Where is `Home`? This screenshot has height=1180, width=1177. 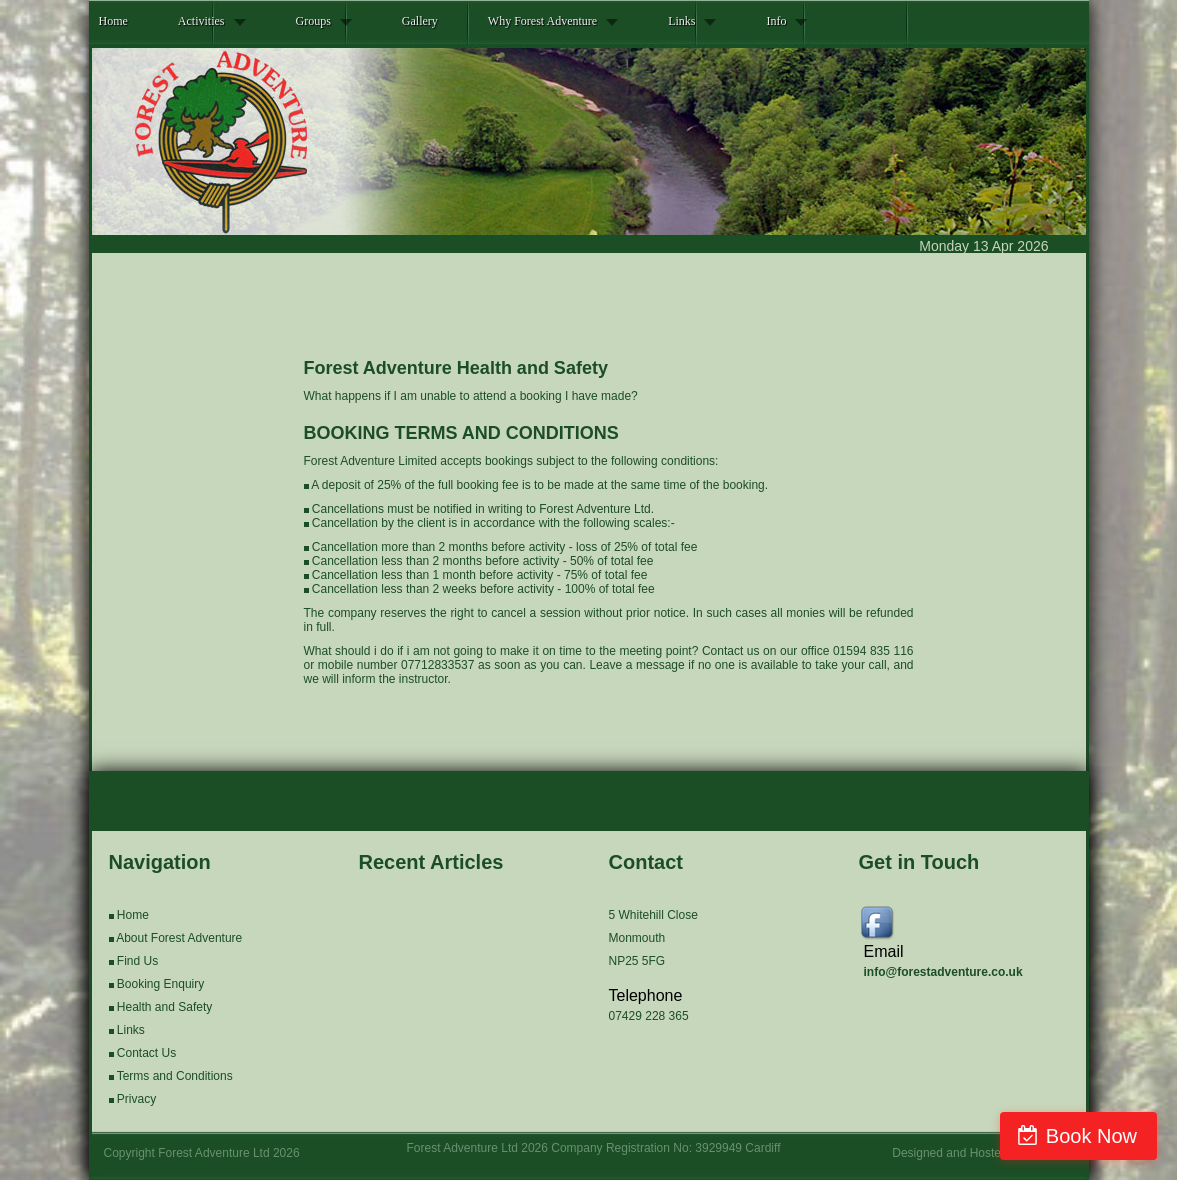 Home is located at coordinates (113, 21).